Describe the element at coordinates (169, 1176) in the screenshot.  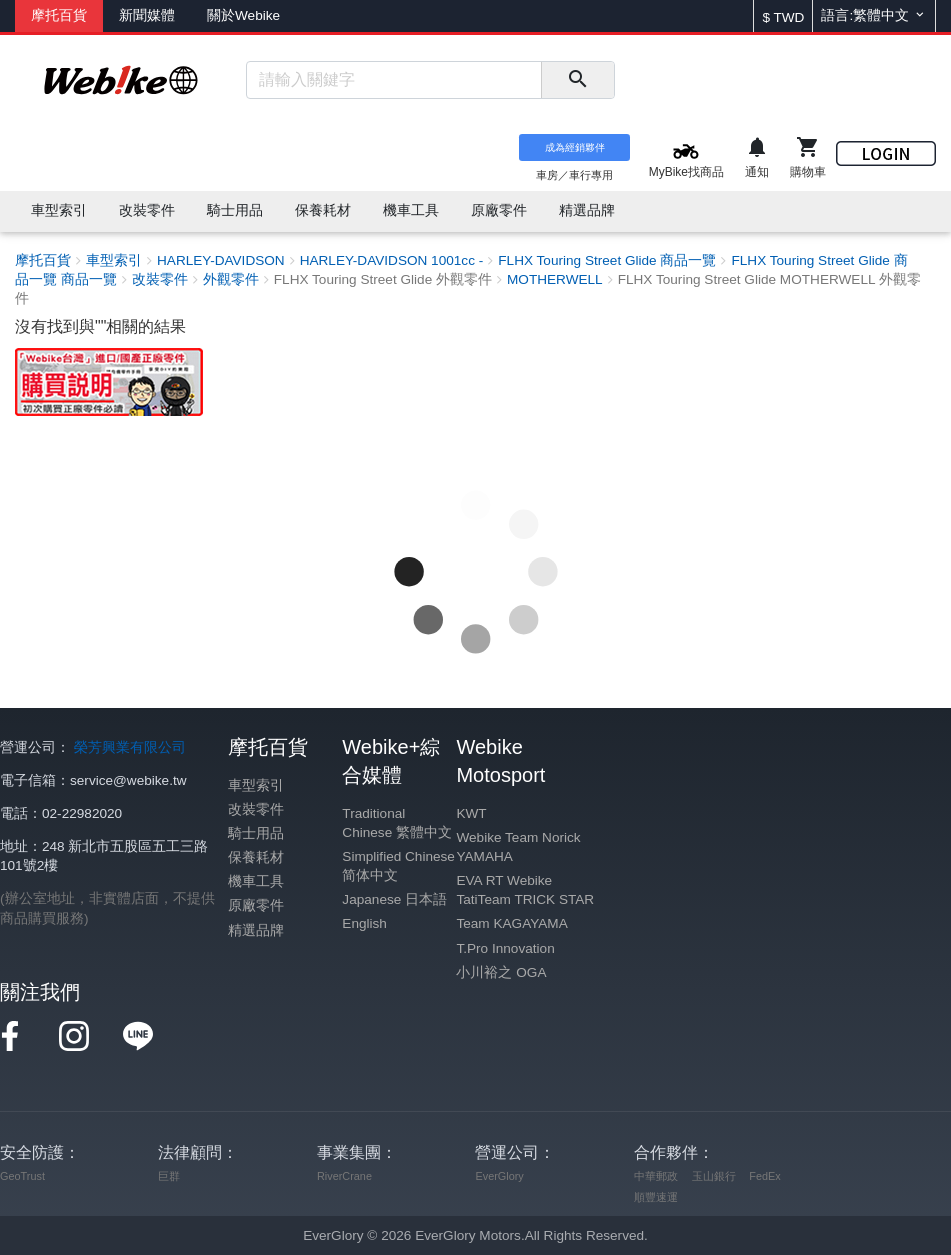
I see `巨群` at that location.